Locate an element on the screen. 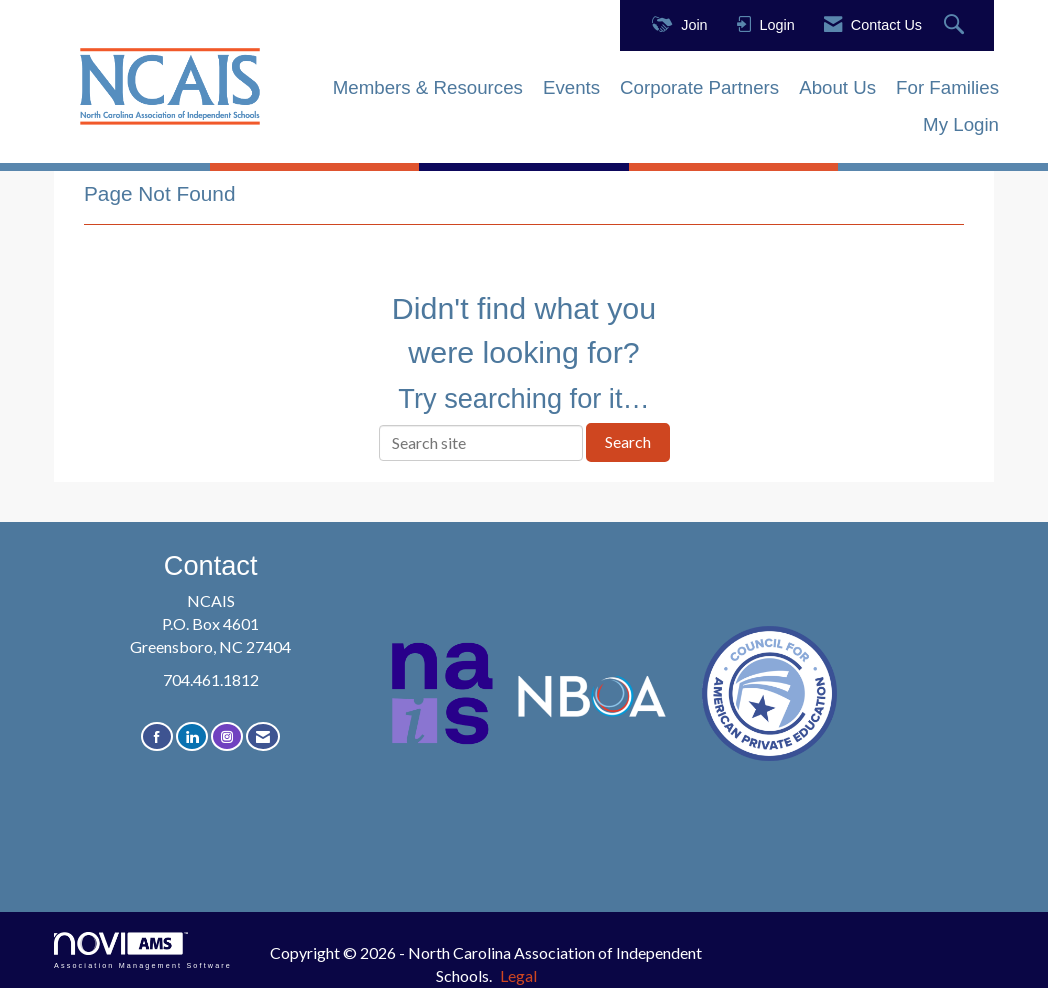  Members & Resources is located at coordinates (428, 87).